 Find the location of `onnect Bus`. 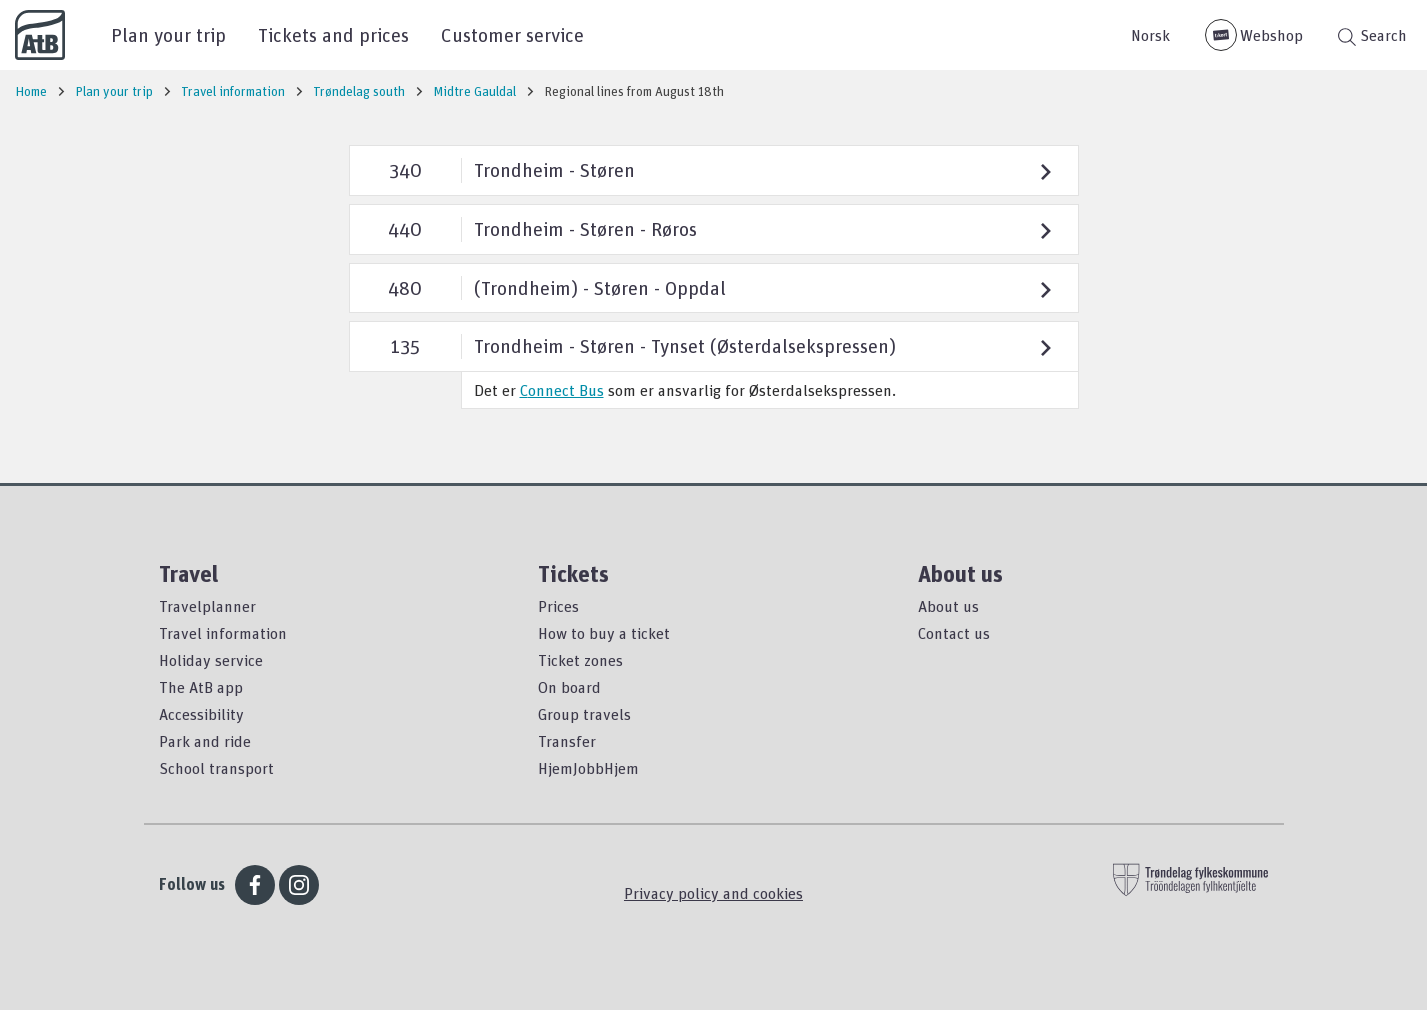

onnect Bus is located at coordinates (566, 390).